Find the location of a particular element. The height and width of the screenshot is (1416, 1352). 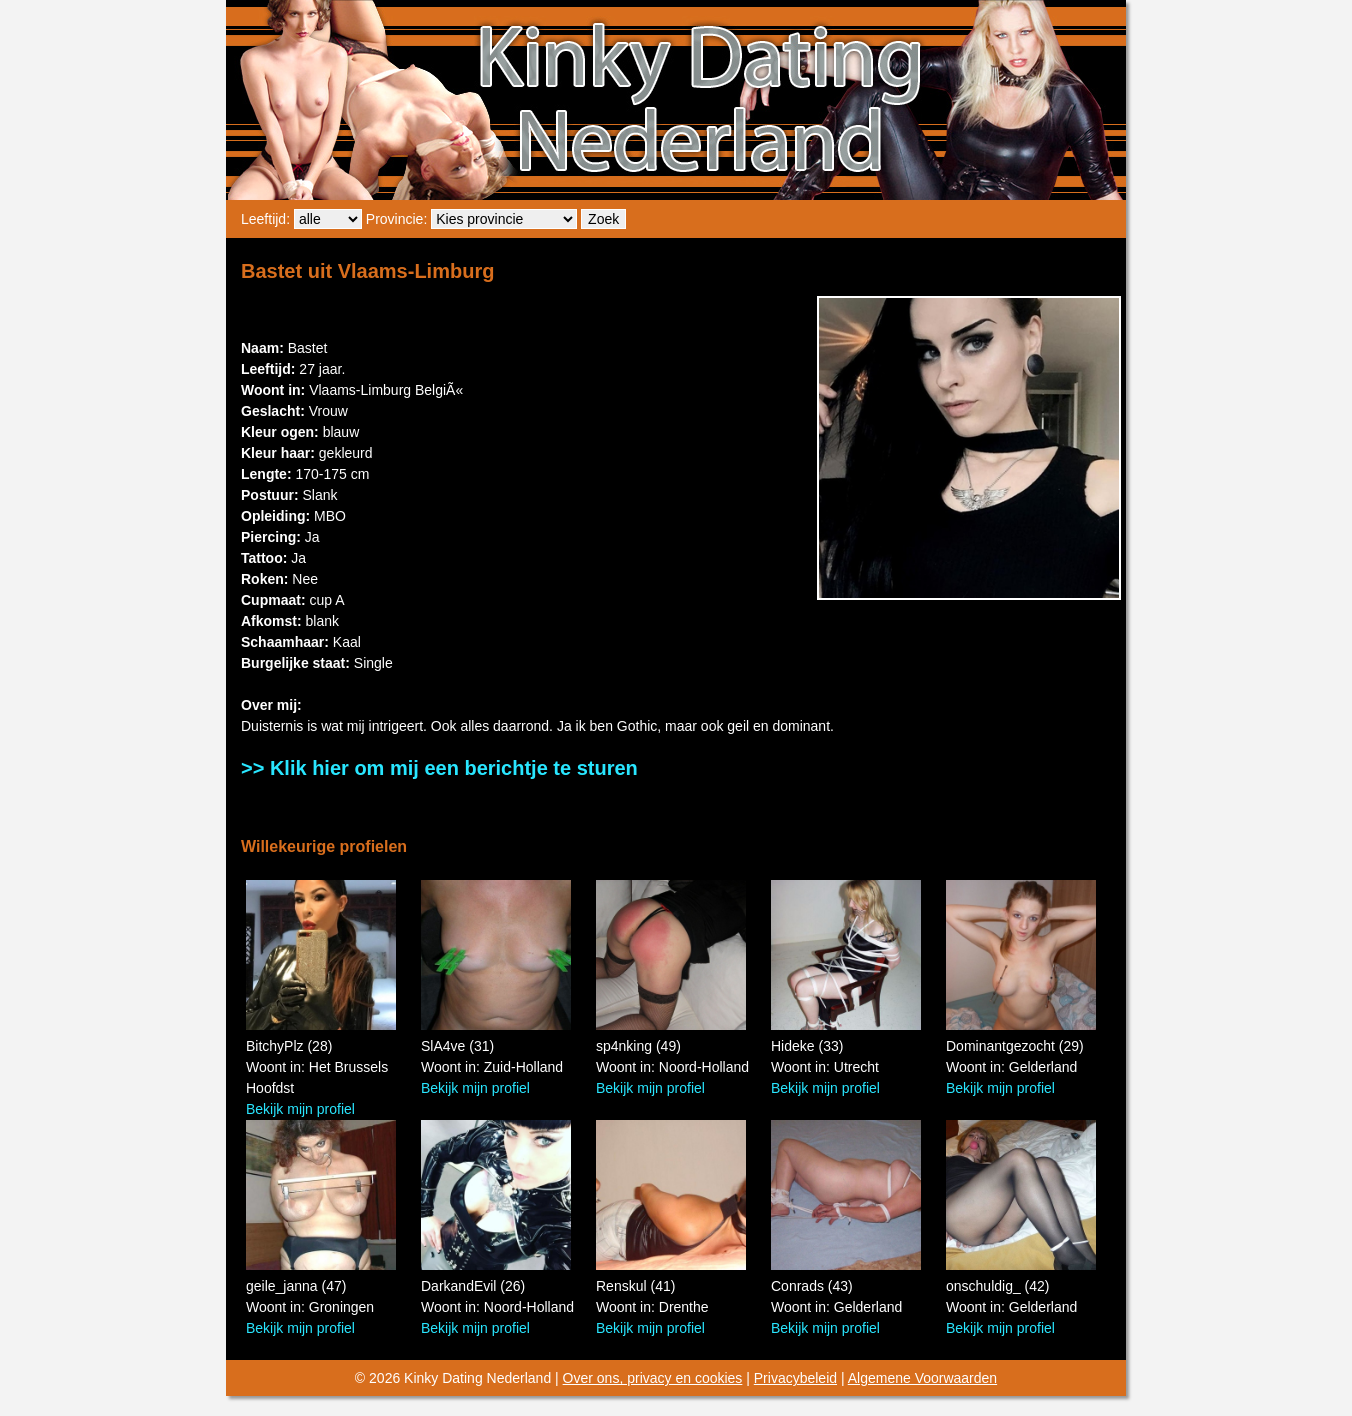

Bekijk mijn profiel is located at coordinates (300, 1109).